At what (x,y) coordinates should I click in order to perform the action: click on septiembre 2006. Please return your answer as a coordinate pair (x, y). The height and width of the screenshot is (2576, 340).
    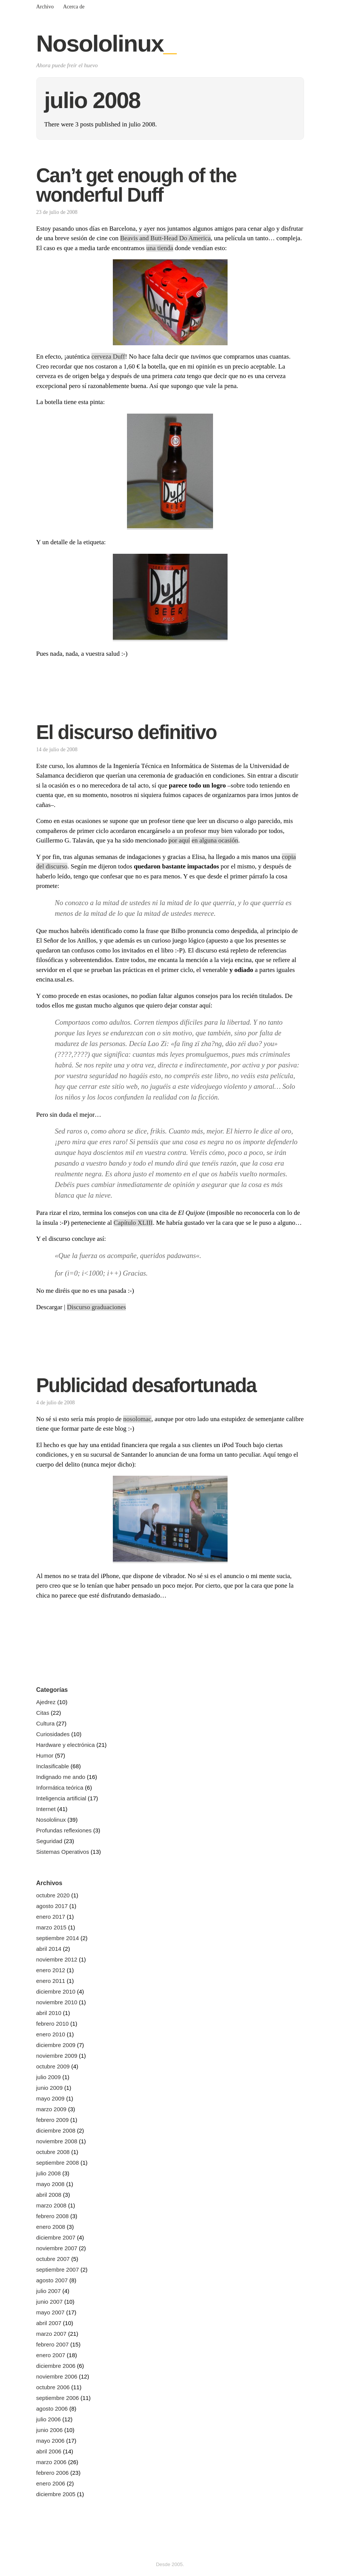
    Looking at the image, I should click on (57, 2398).